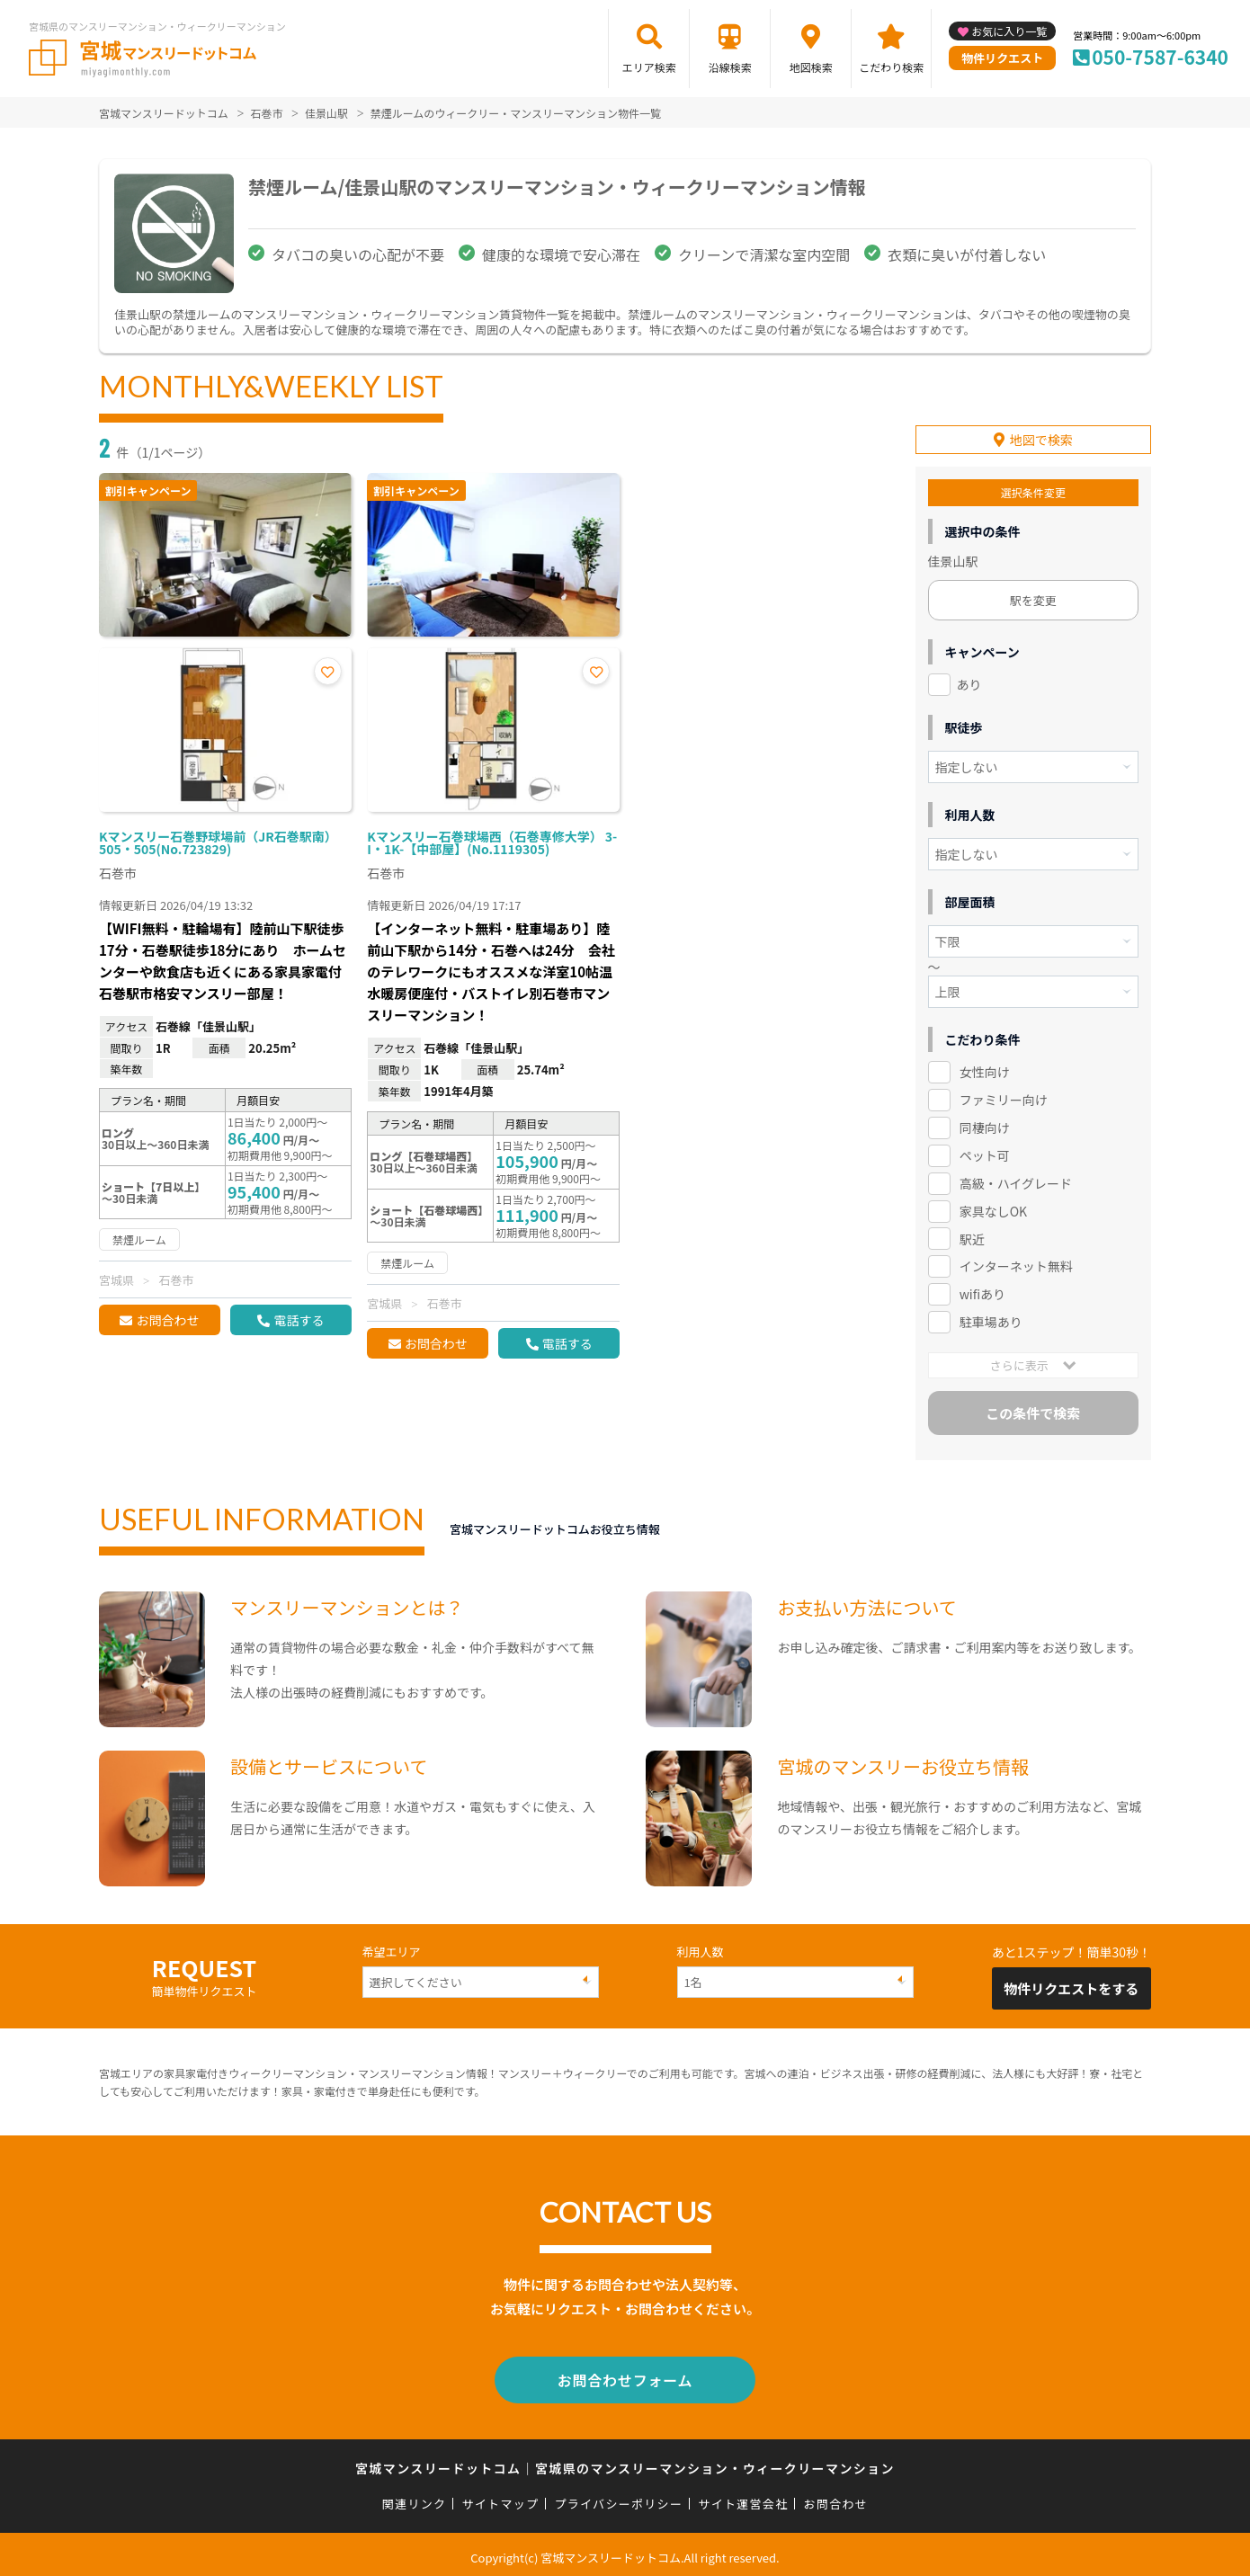 The width and height of the screenshot is (1250, 2576). I want to click on お問合わせフォーム, so click(625, 2375).